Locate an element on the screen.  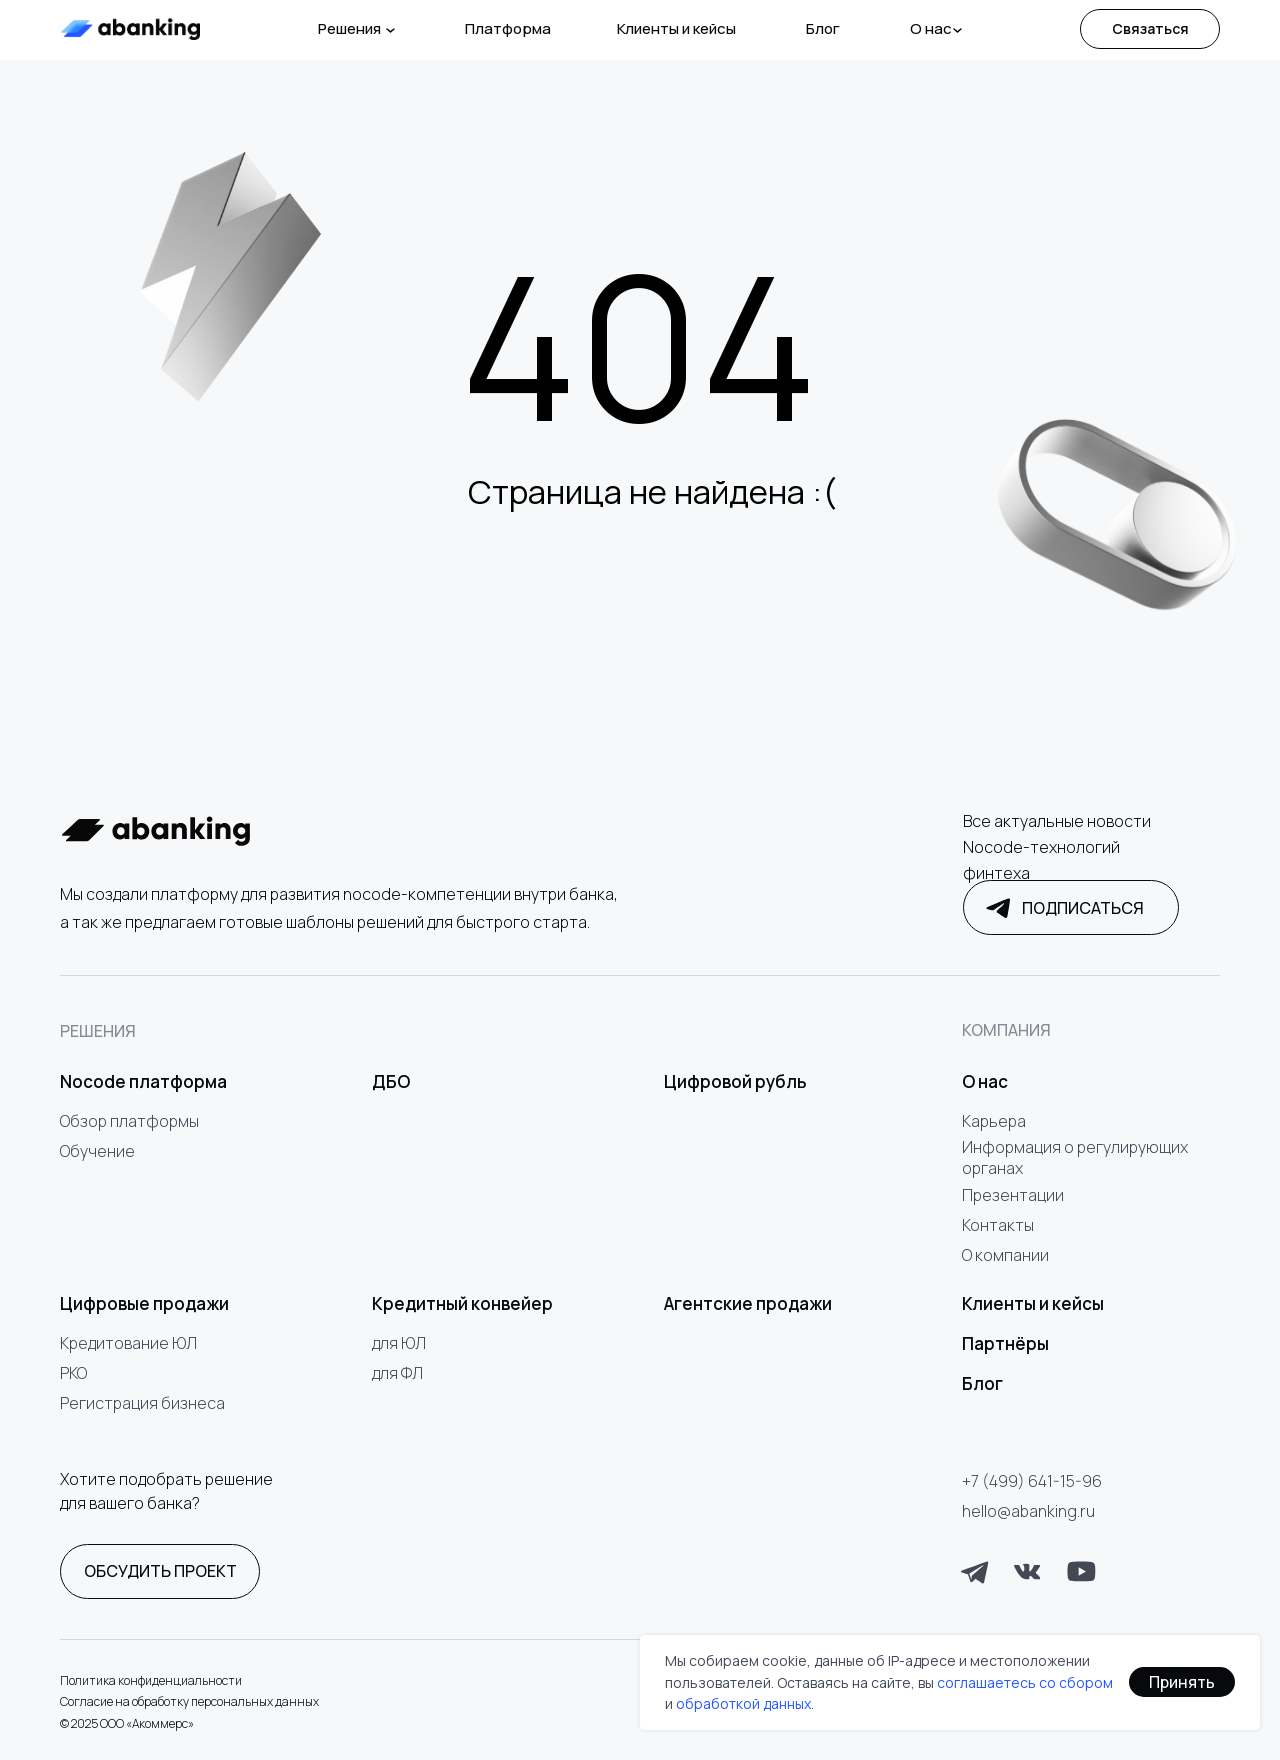
обработкой данных. is located at coordinates (745, 1703).